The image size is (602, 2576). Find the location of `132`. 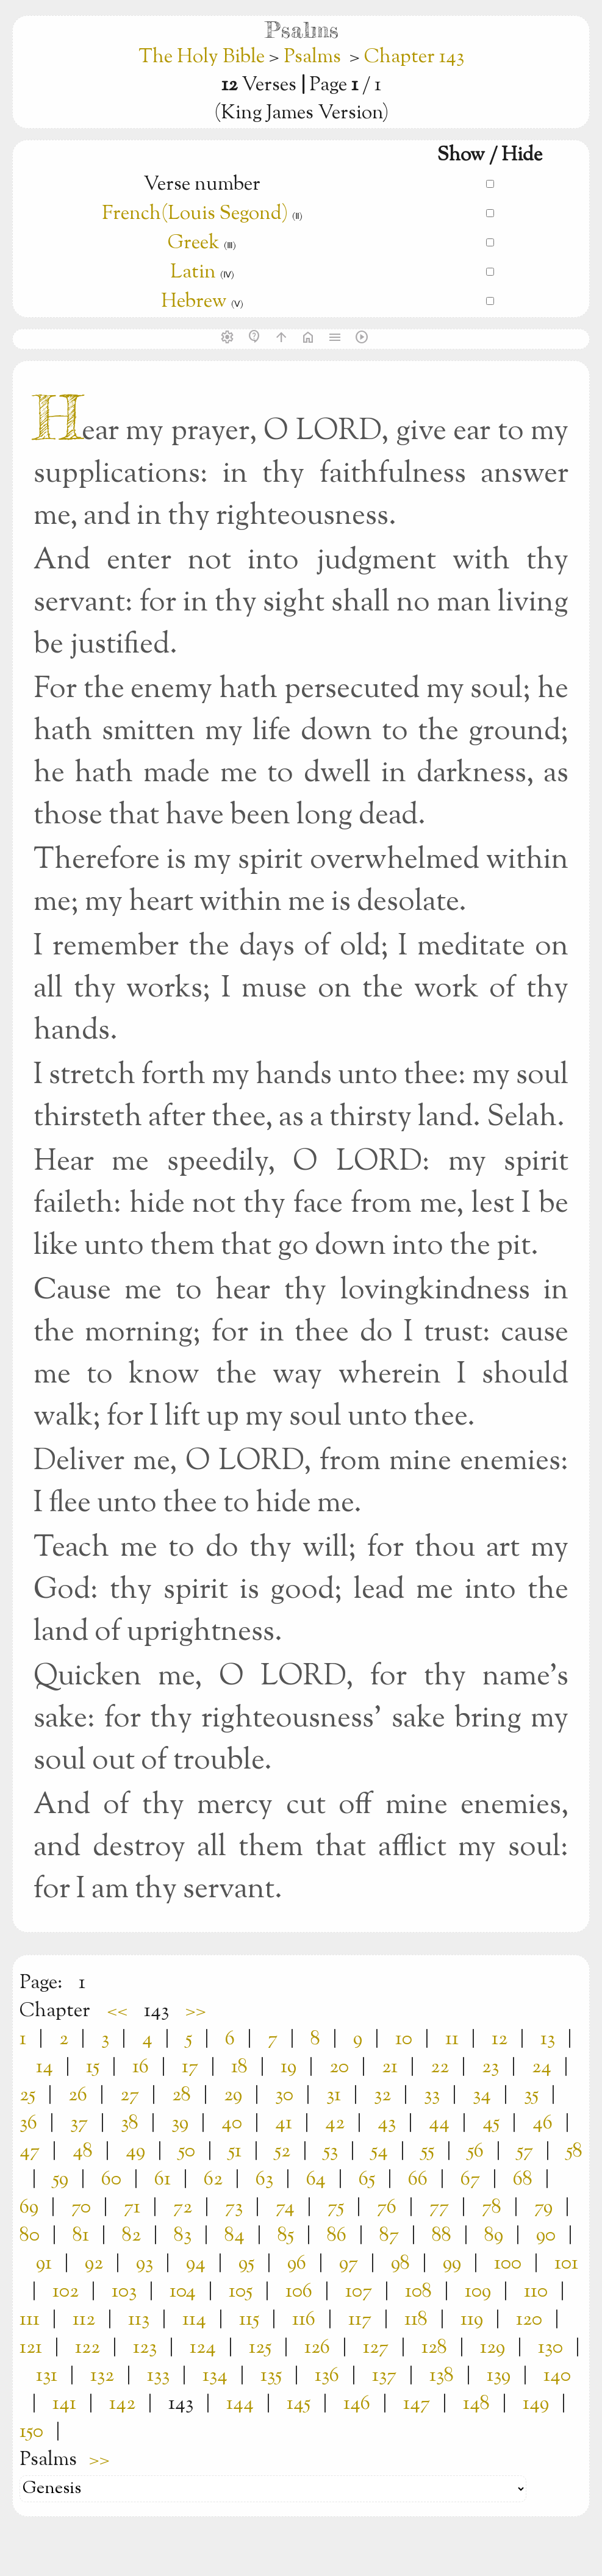

132 is located at coordinates (102, 2376).